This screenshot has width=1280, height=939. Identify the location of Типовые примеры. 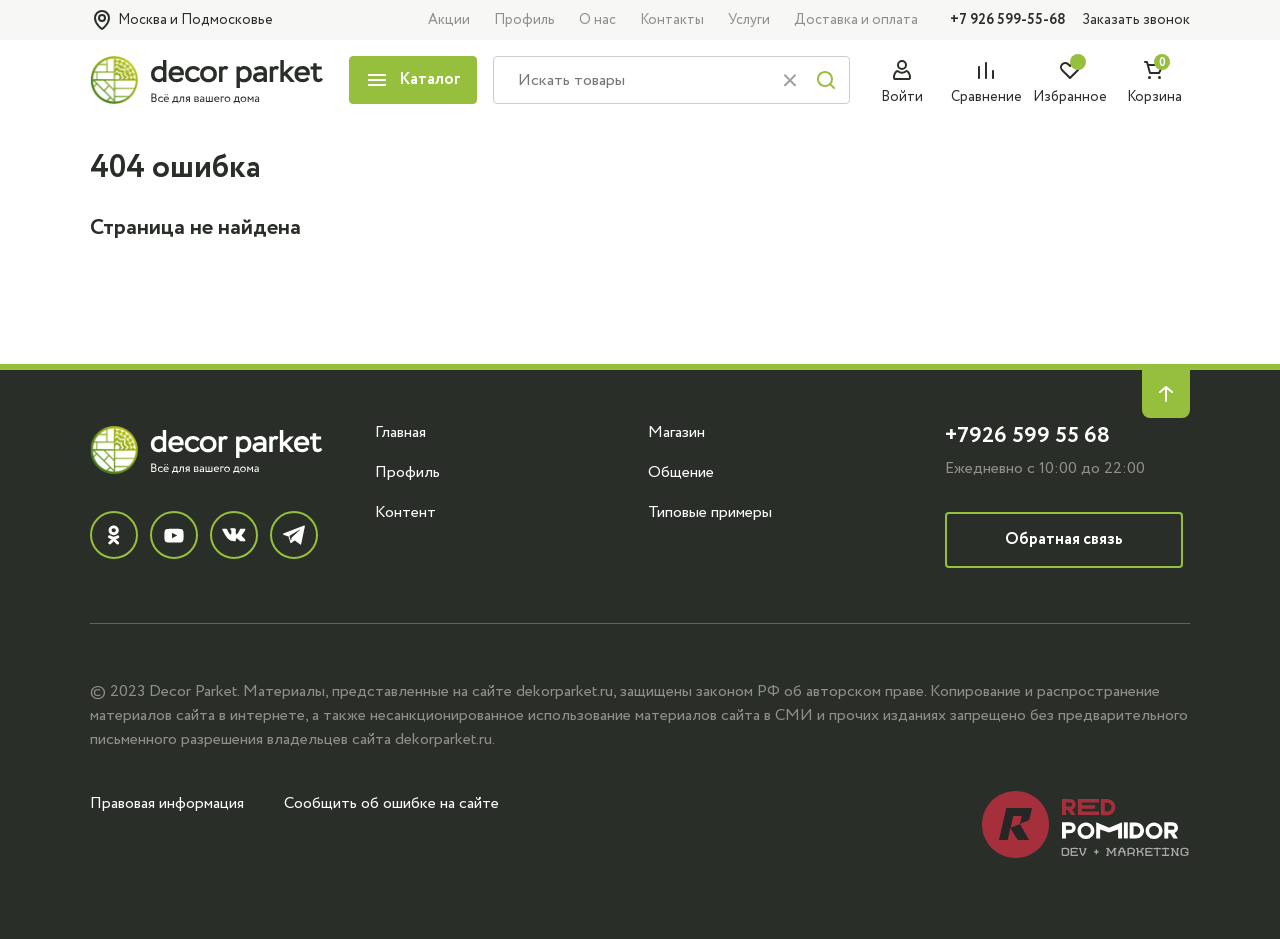
(710, 512).